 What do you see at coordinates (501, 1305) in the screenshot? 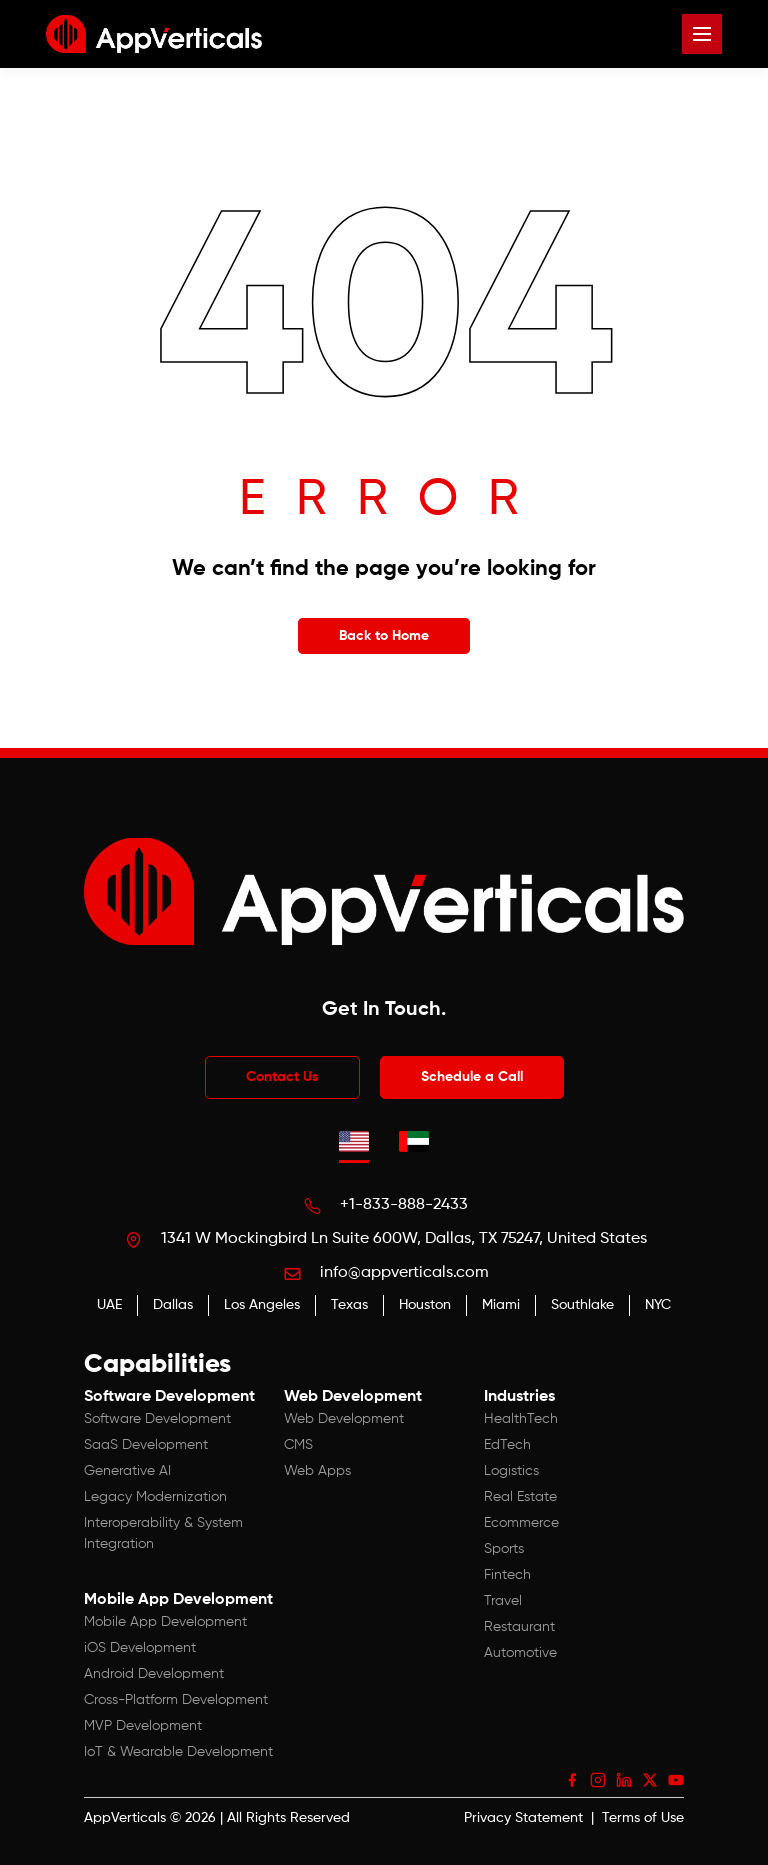
I see `Miami` at bounding box center [501, 1305].